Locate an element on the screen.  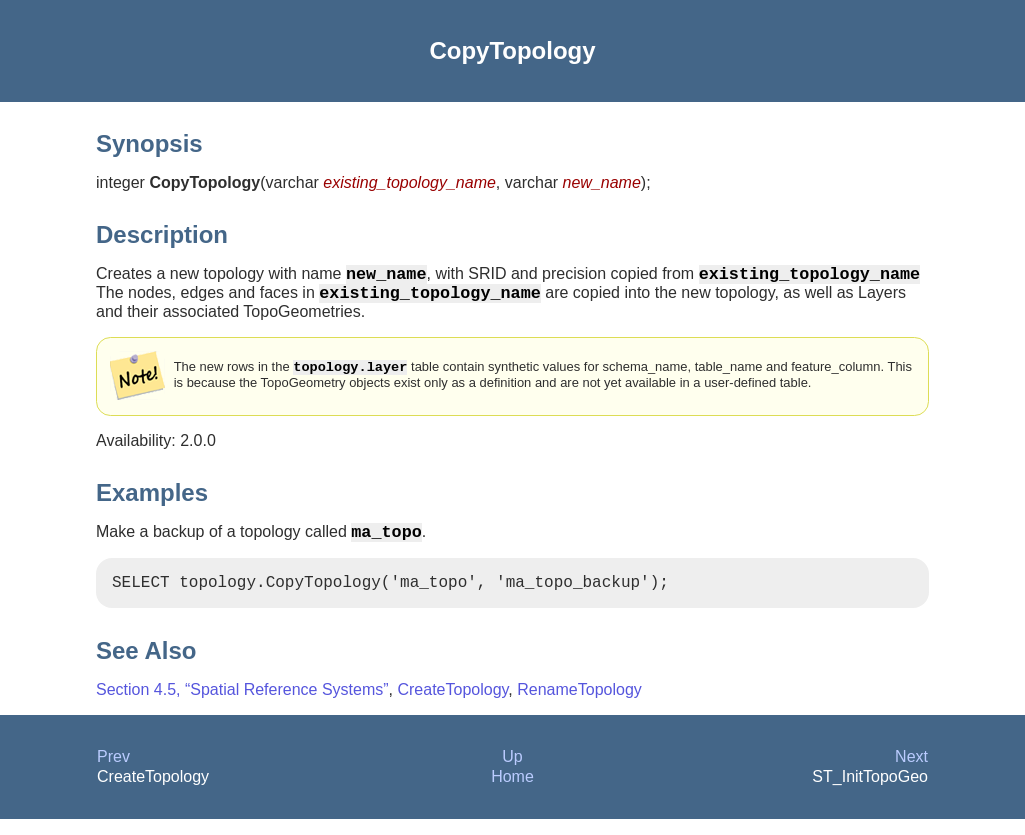
Home is located at coordinates (512, 792).